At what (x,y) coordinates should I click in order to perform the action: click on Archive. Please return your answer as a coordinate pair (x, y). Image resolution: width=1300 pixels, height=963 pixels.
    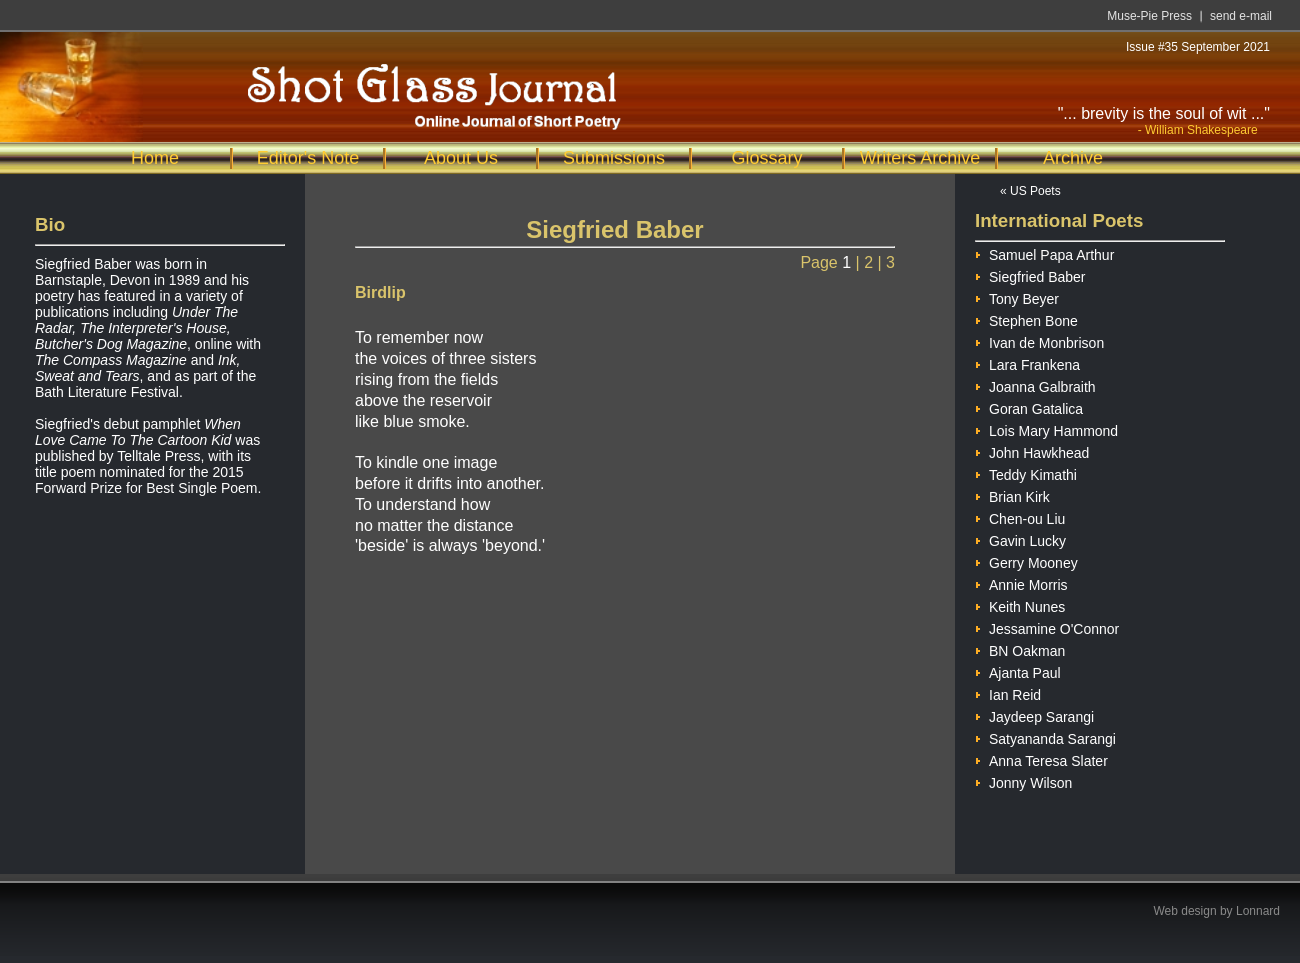
    Looking at the image, I should click on (1073, 158).